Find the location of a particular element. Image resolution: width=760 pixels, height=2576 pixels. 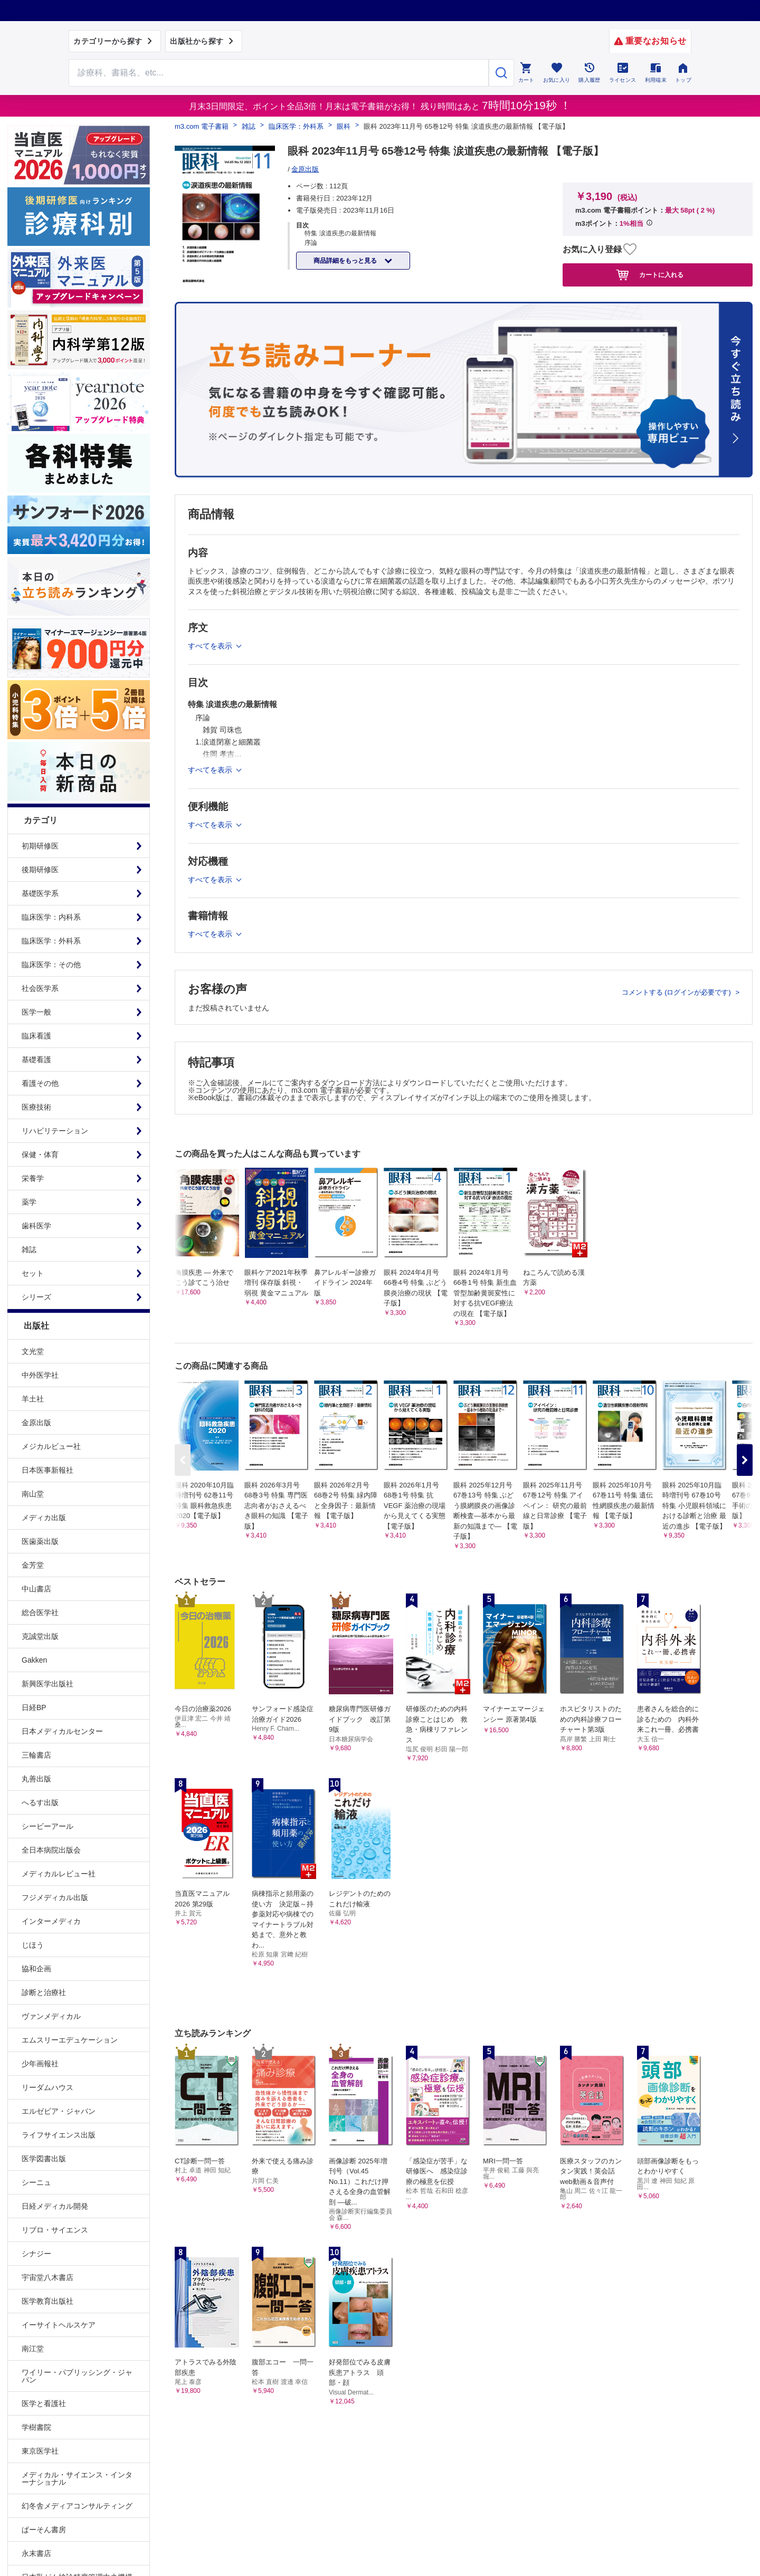

Gakken is located at coordinates (34, 1660).